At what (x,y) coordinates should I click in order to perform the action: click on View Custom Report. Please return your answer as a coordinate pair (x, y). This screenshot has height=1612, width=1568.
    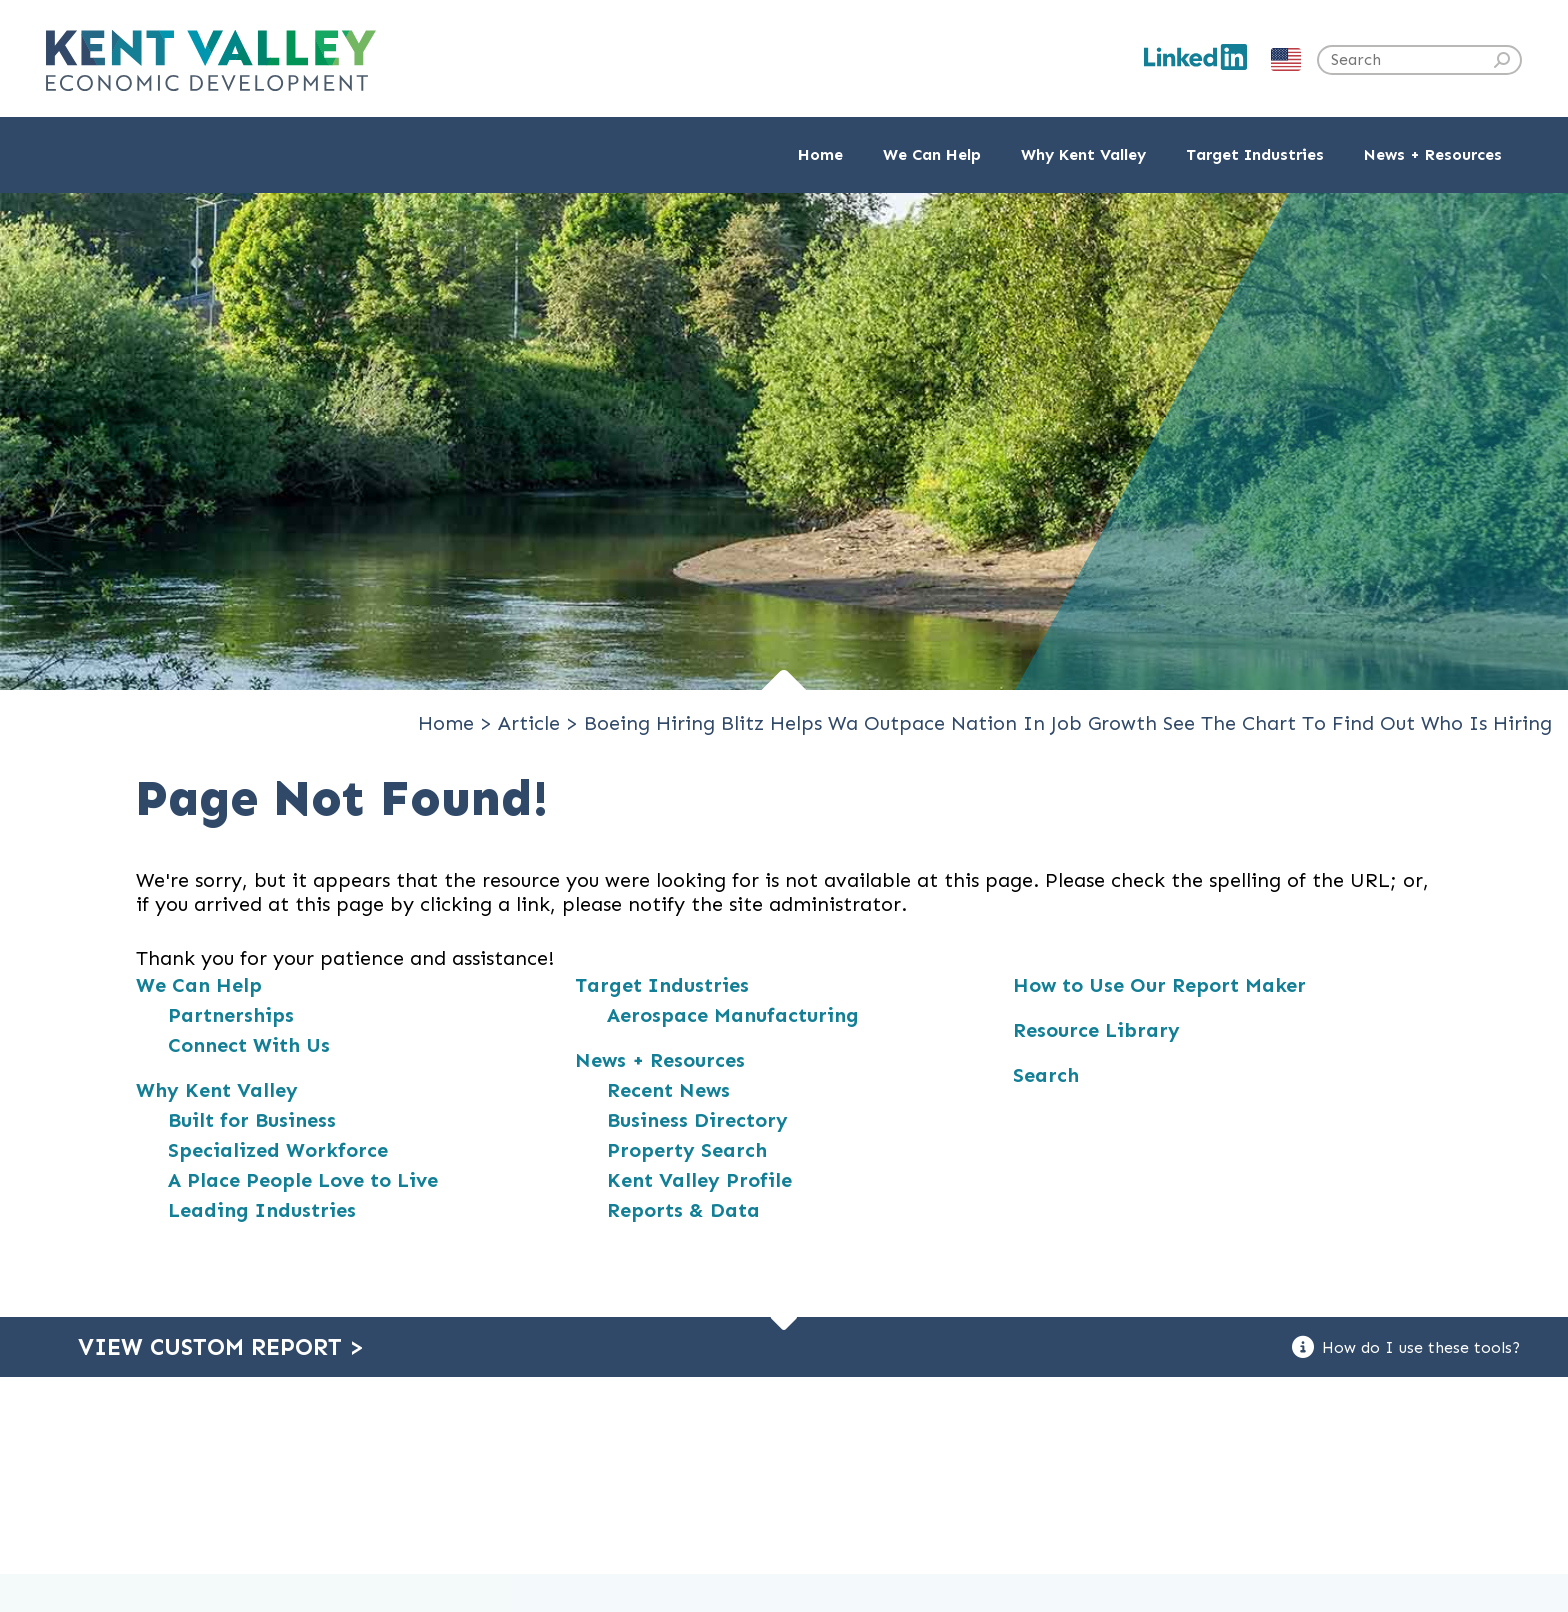
    Looking at the image, I should click on (221, 1347).